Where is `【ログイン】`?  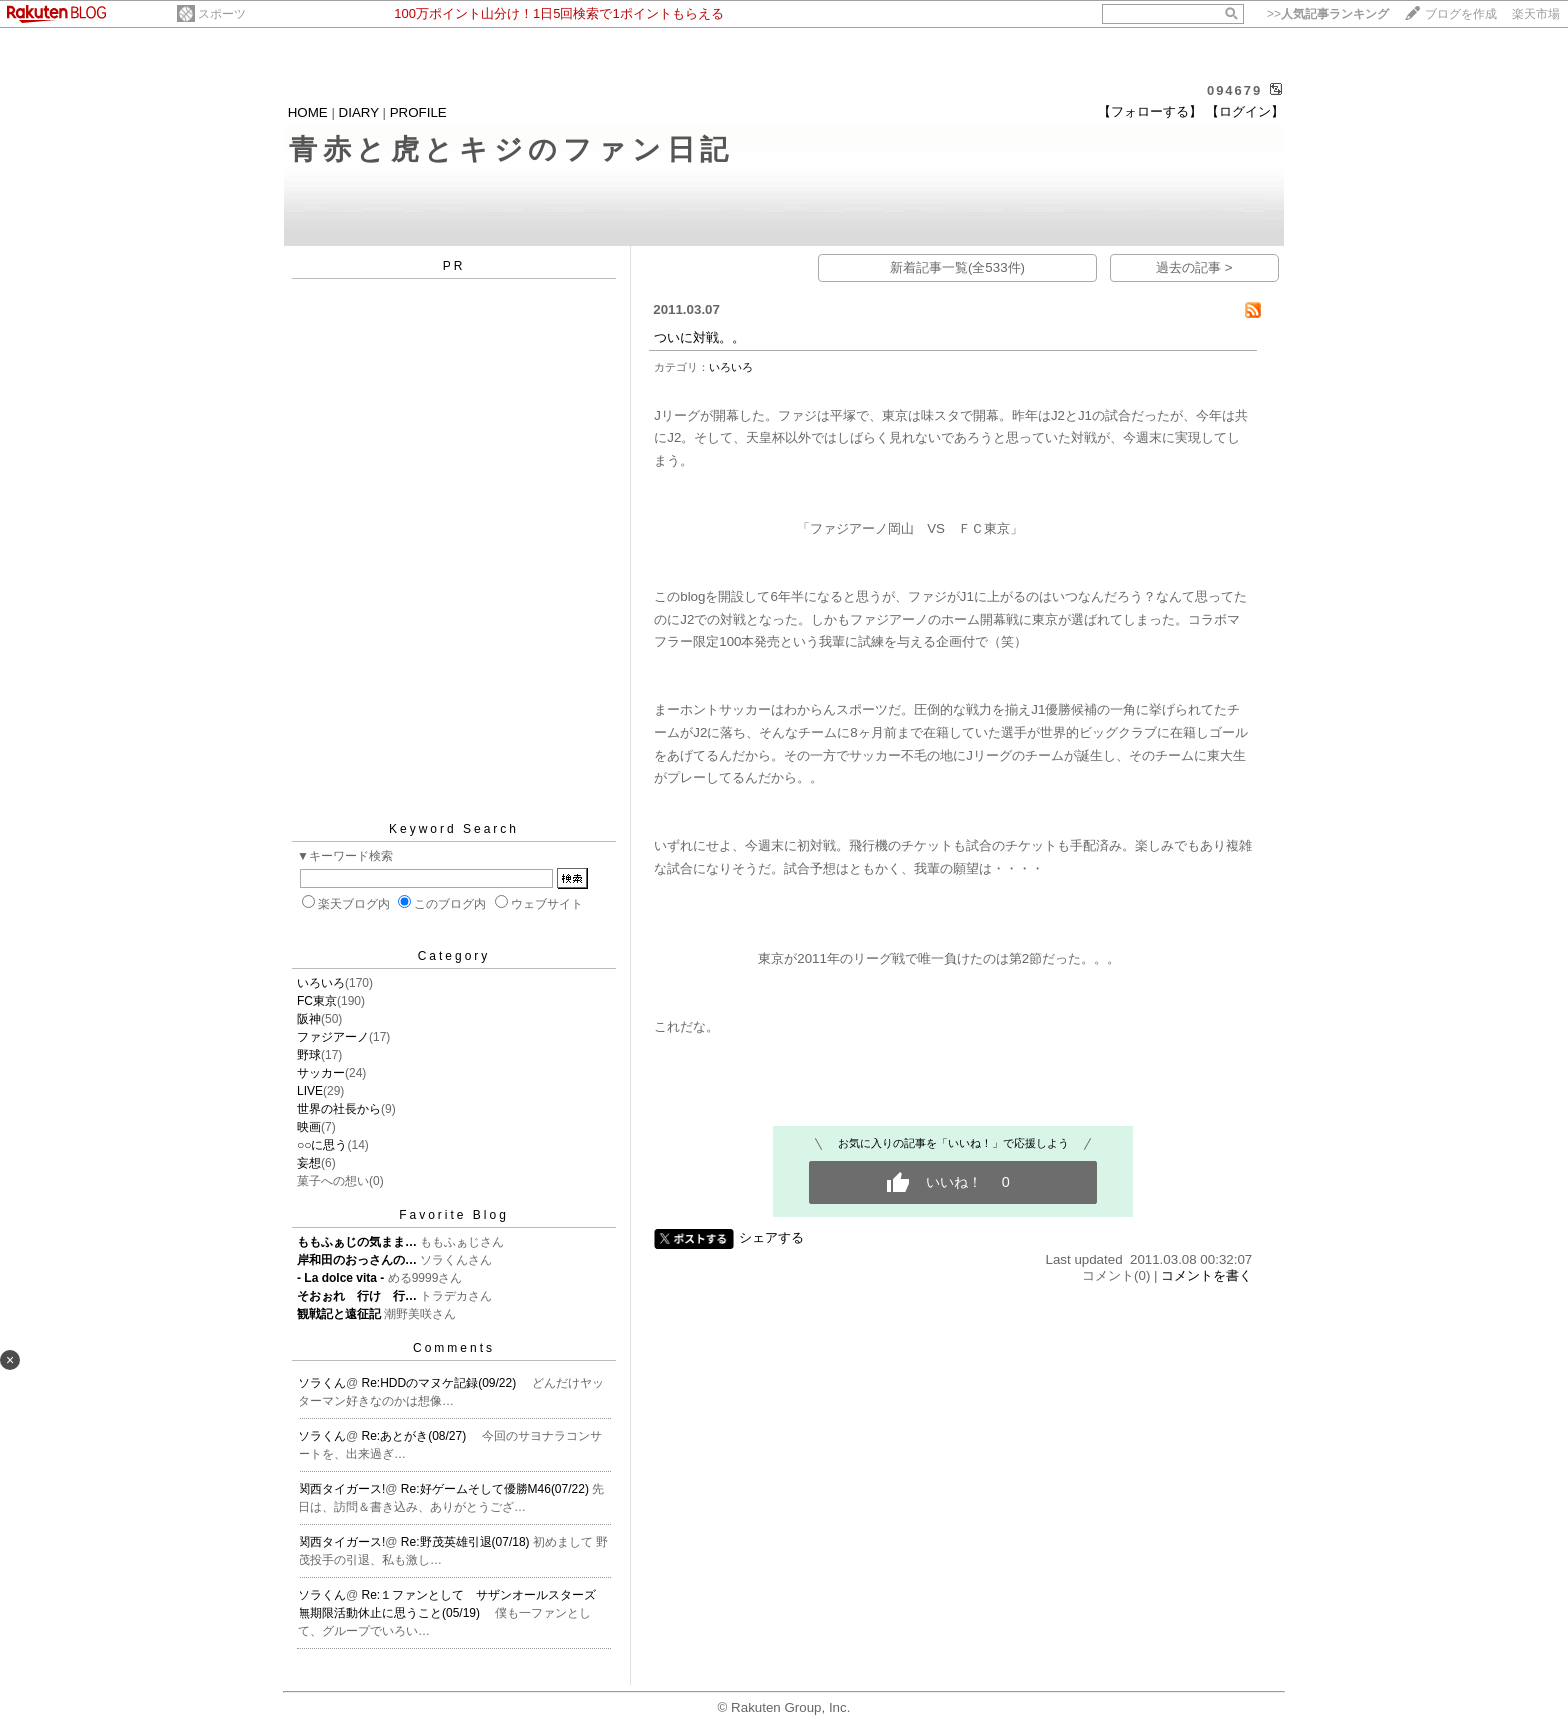
【ログイン】 is located at coordinates (1245, 111).